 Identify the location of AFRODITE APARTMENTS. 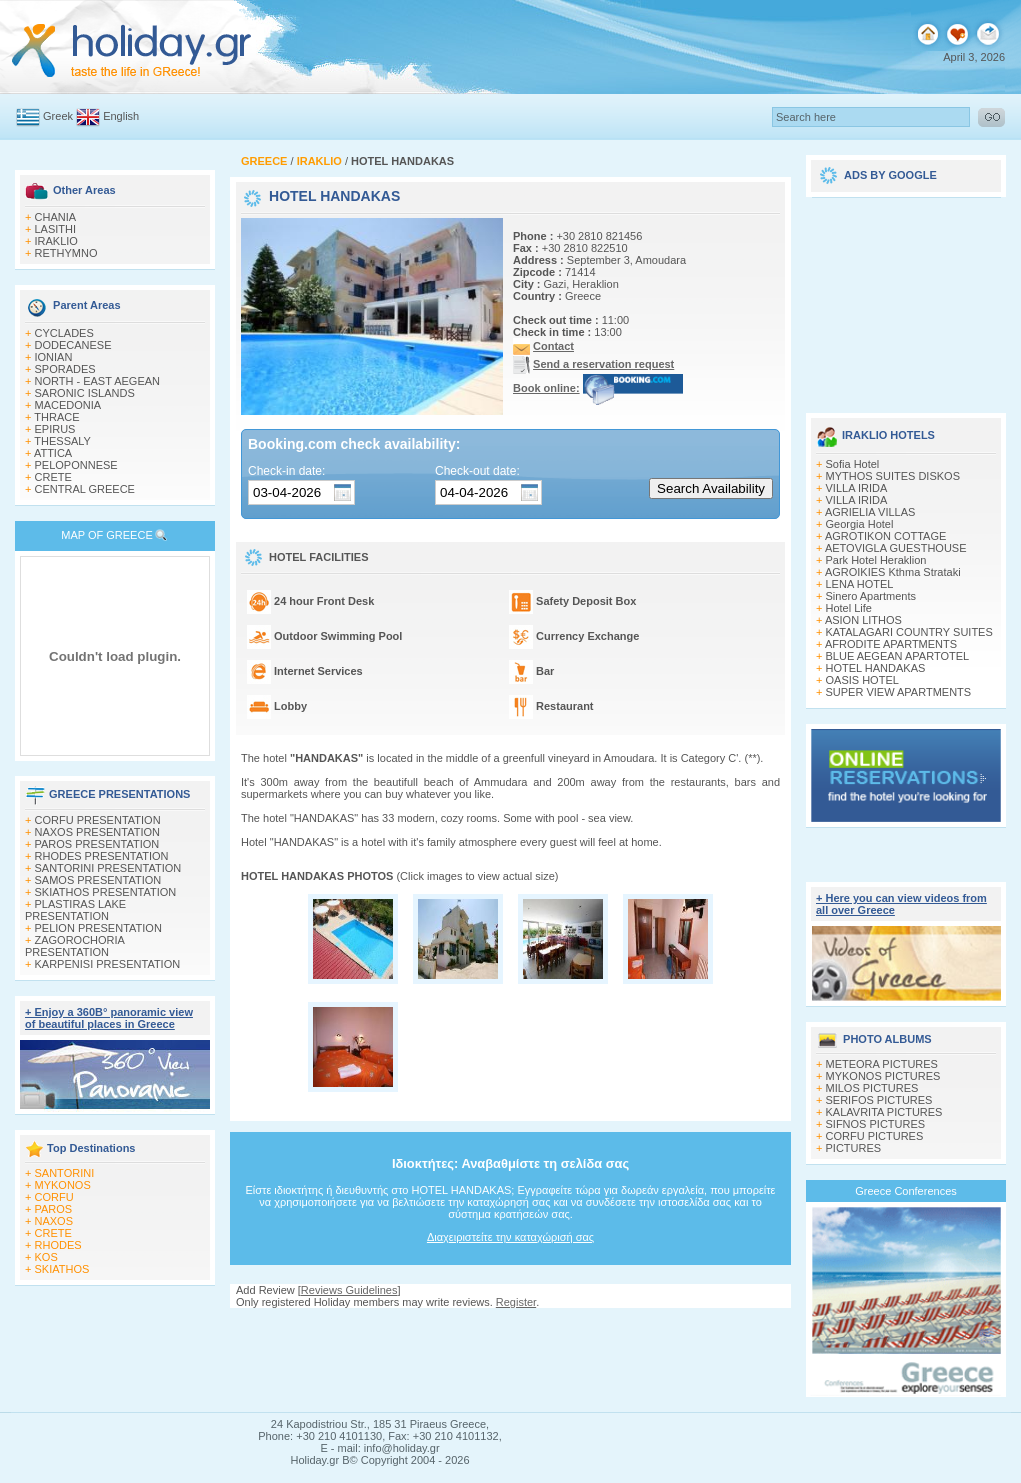
(891, 644).